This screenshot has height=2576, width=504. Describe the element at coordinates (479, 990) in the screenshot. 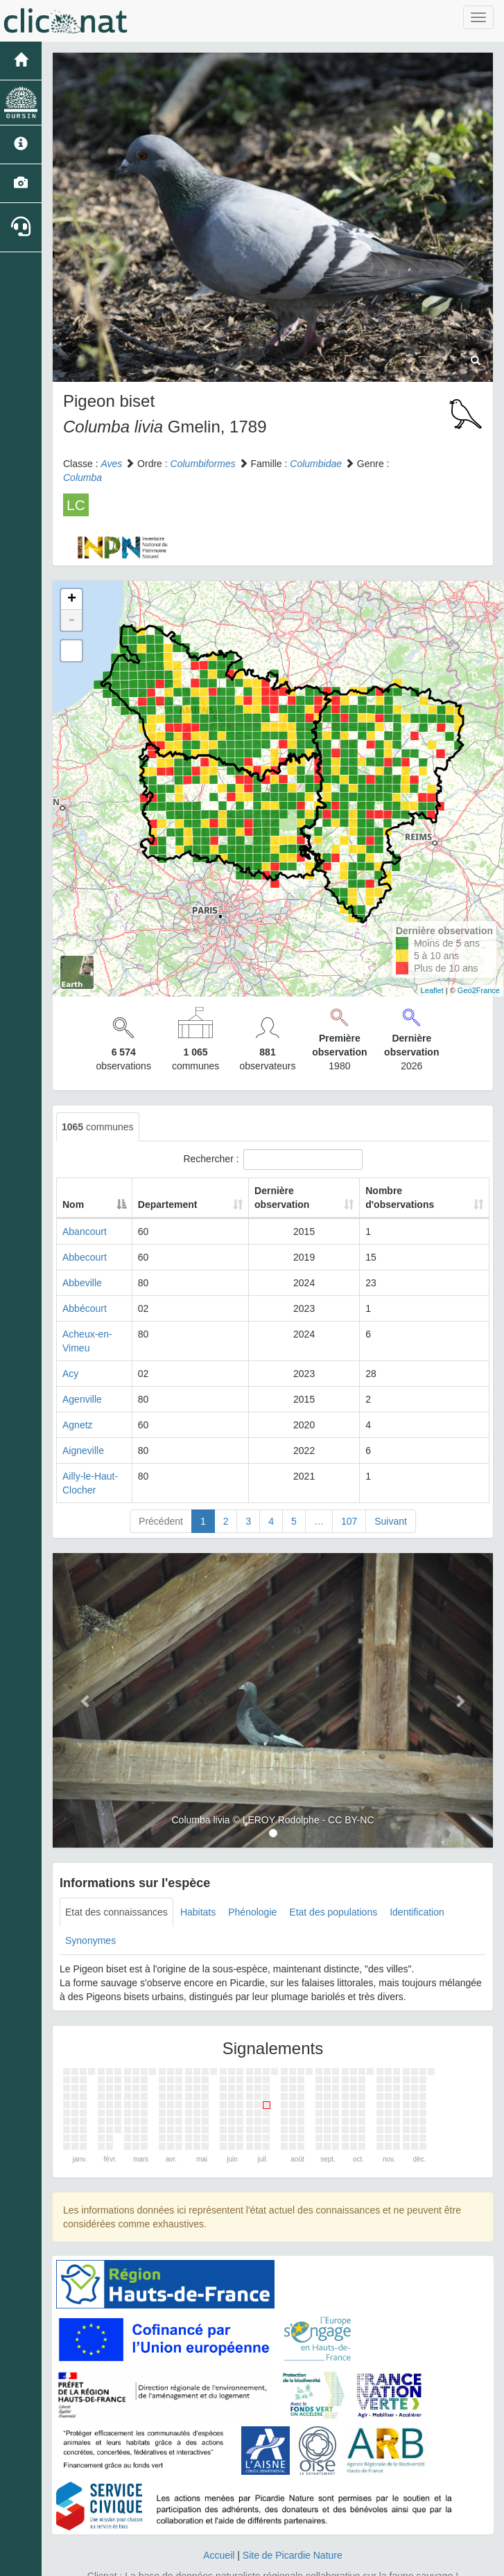

I see `Geo2France` at that location.